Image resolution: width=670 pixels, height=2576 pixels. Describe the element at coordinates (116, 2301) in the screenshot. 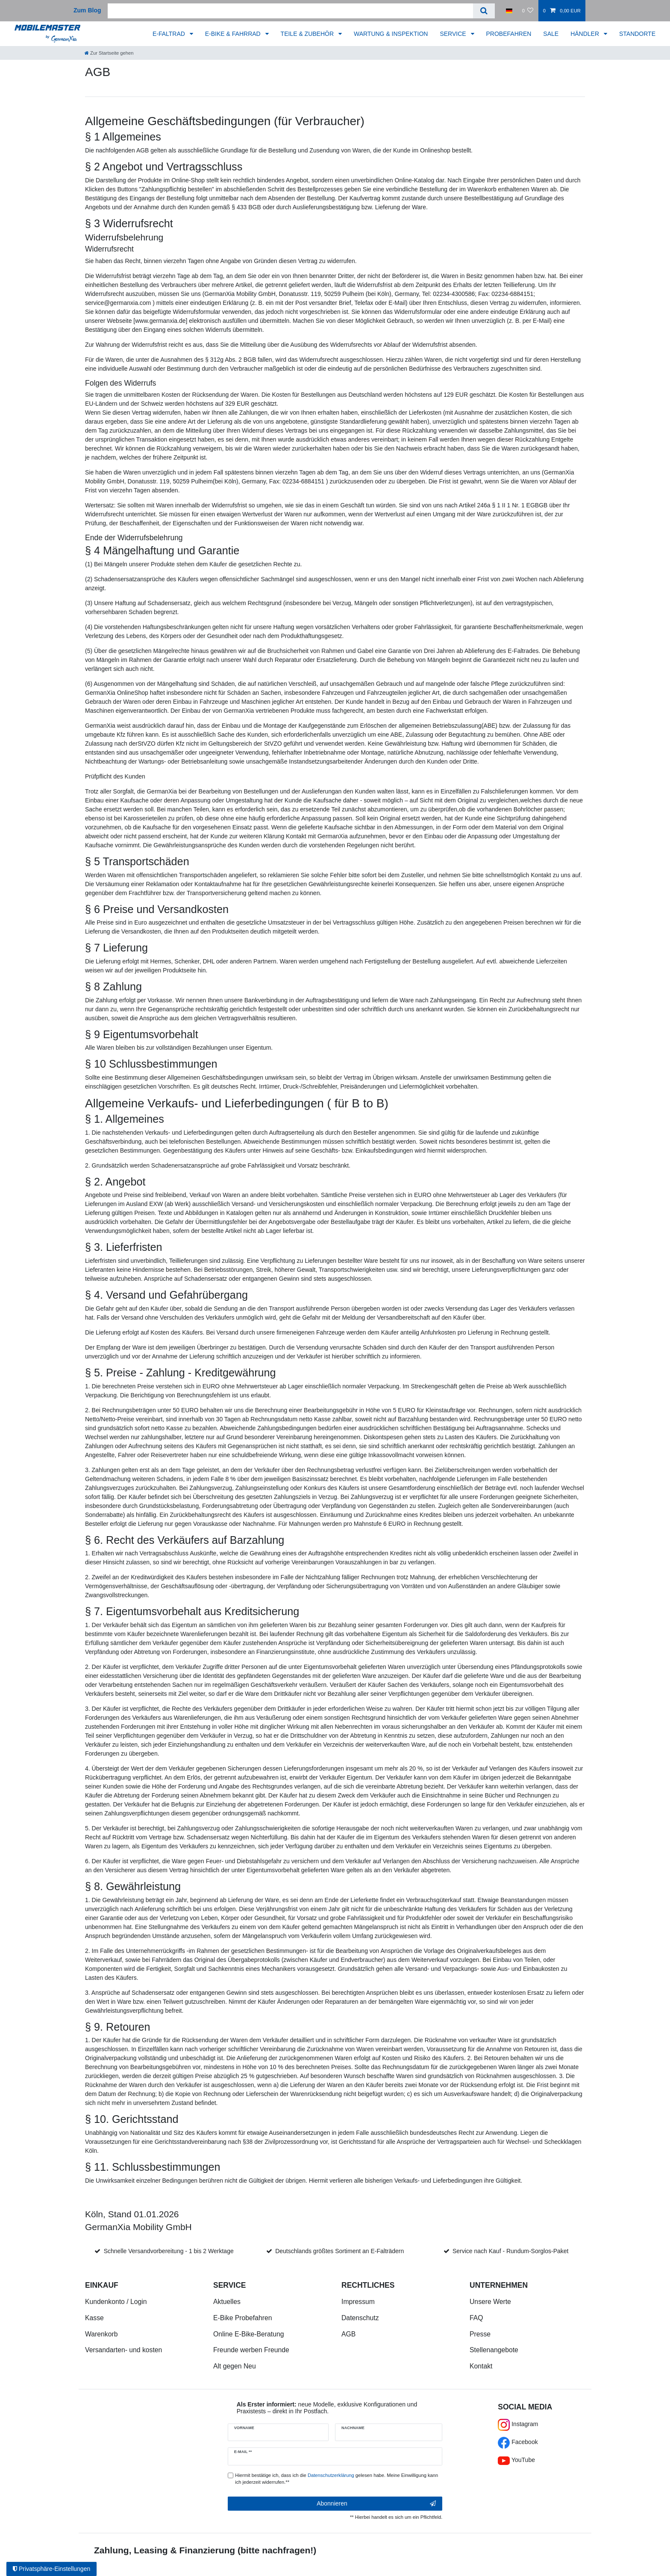

I see `Kundenkonto / Login` at that location.